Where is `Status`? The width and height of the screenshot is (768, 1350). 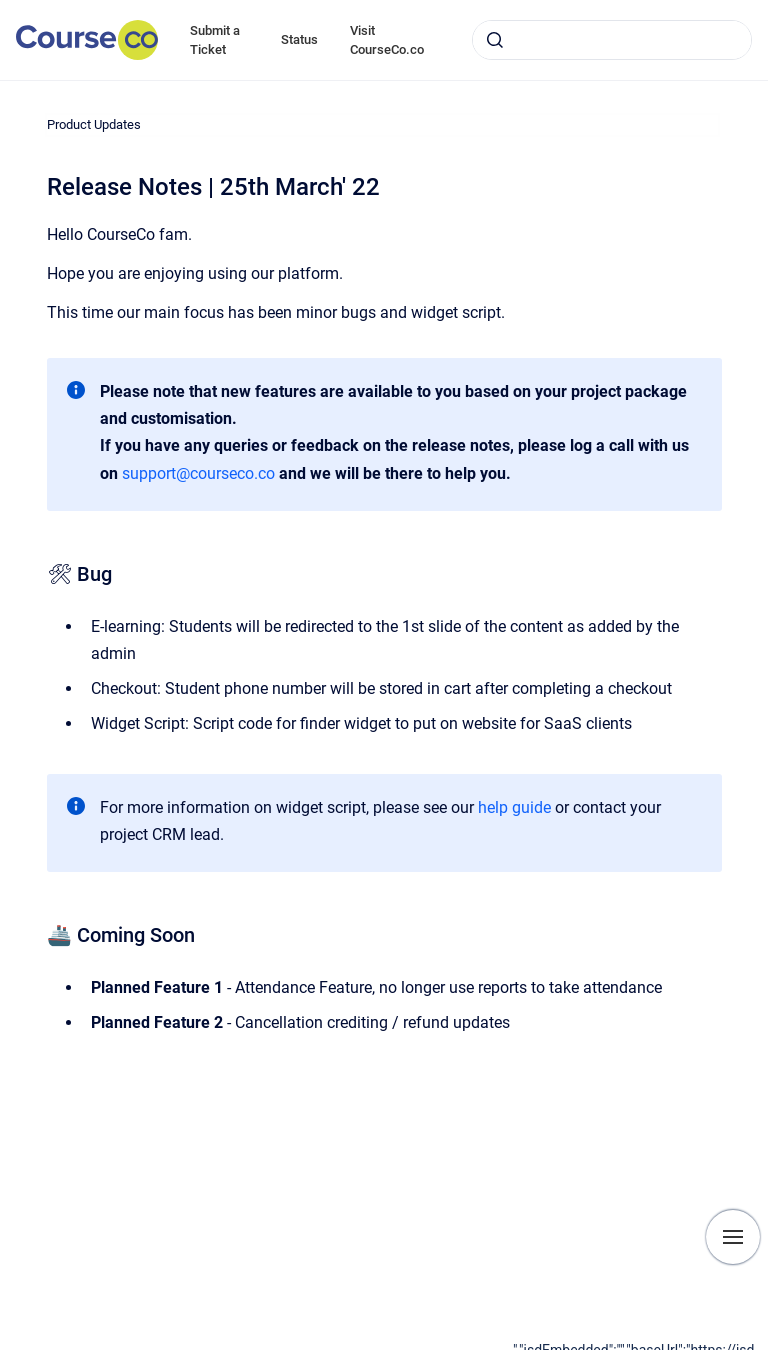
Status is located at coordinates (299, 39).